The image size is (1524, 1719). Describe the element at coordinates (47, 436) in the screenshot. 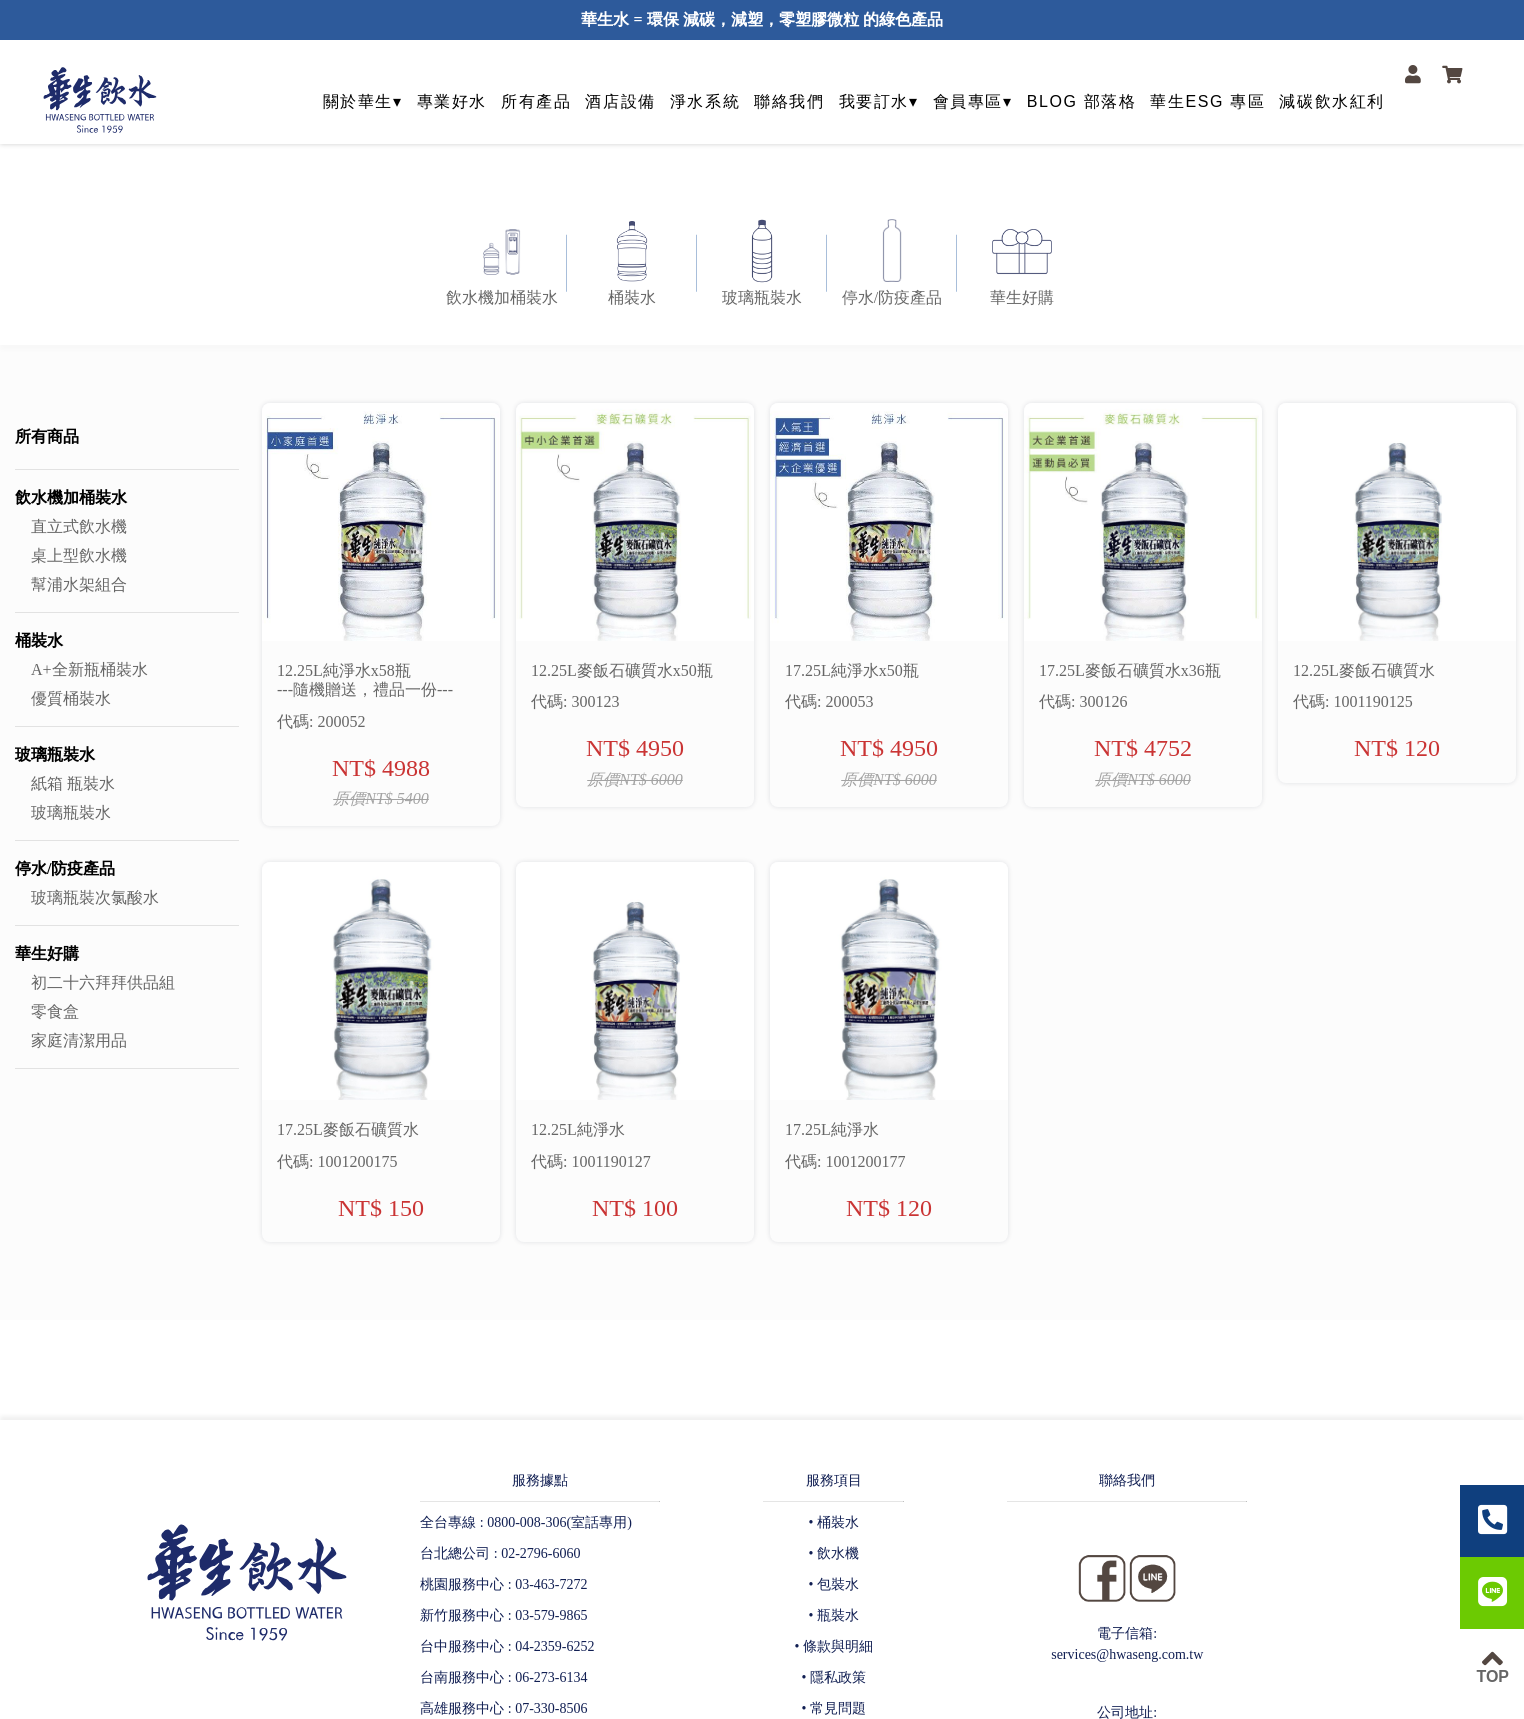

I see `所有商品` at that location.